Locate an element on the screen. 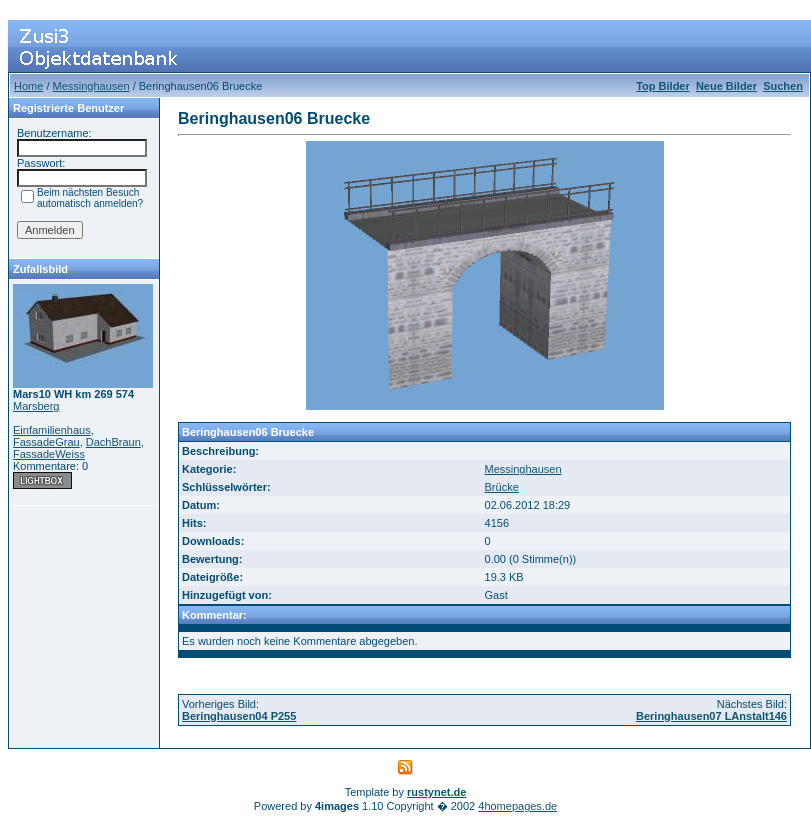 This screenshot has height=824, width=811. FassadeGrau is located at coordinates (46, 442).